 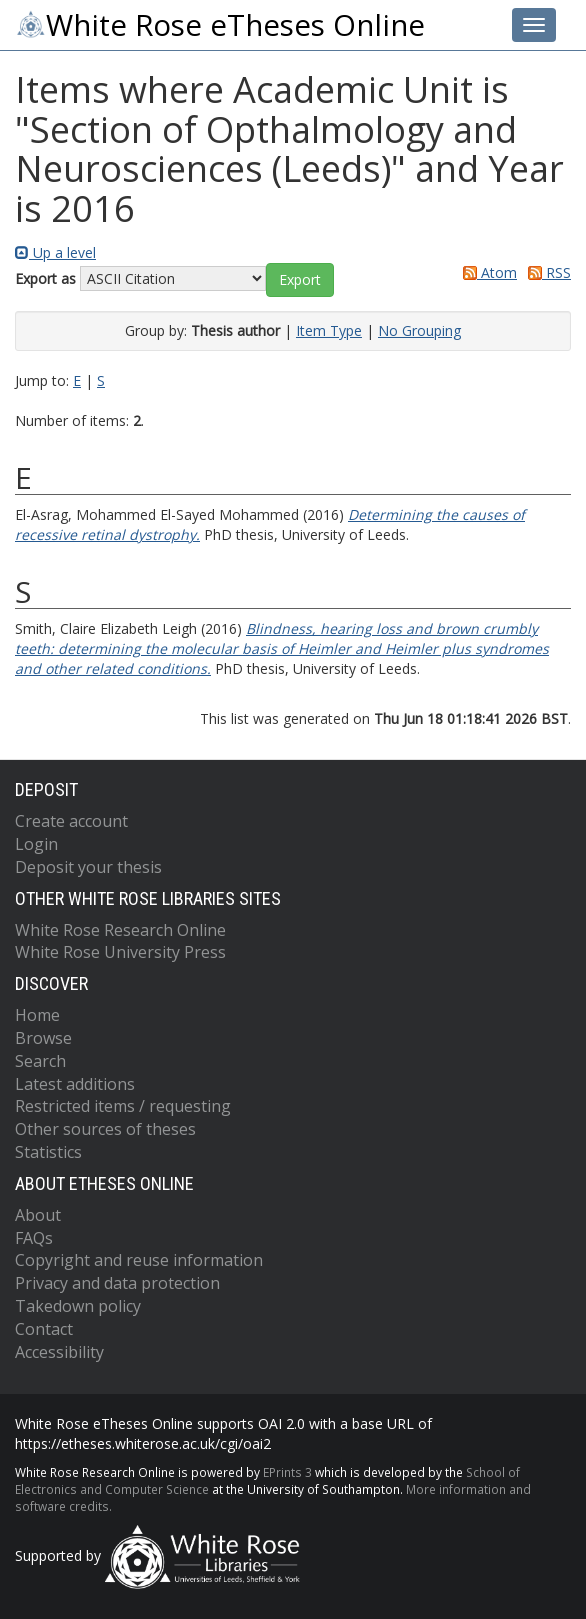 I want to click on EPrints 3, so click(x=287, y=1472).